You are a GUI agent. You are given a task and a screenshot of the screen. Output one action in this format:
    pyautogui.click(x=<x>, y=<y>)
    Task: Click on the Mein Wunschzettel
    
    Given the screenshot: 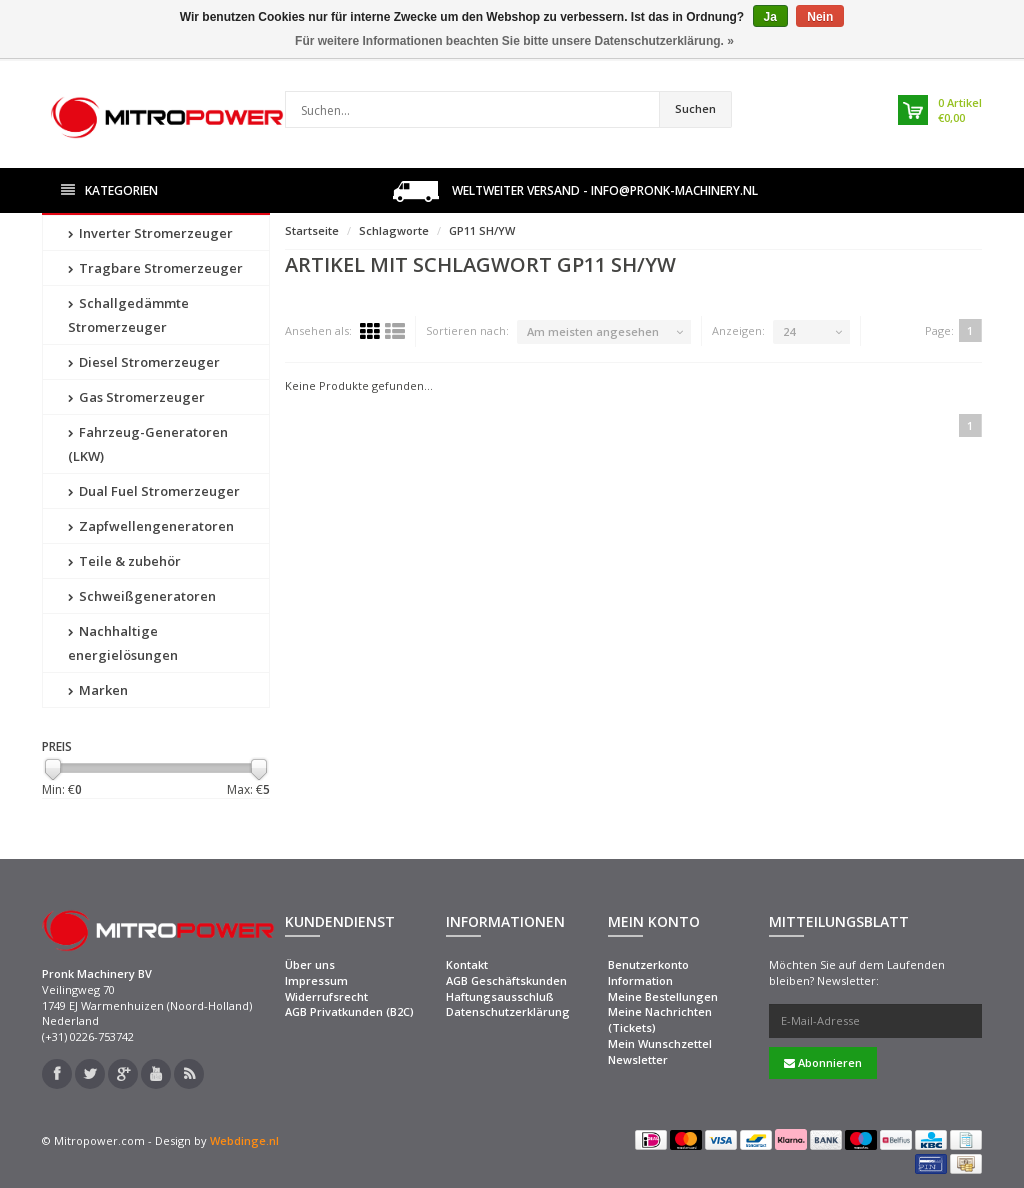 What is the action you would take?
    pyautogui.click(x=660, y=1043)
    